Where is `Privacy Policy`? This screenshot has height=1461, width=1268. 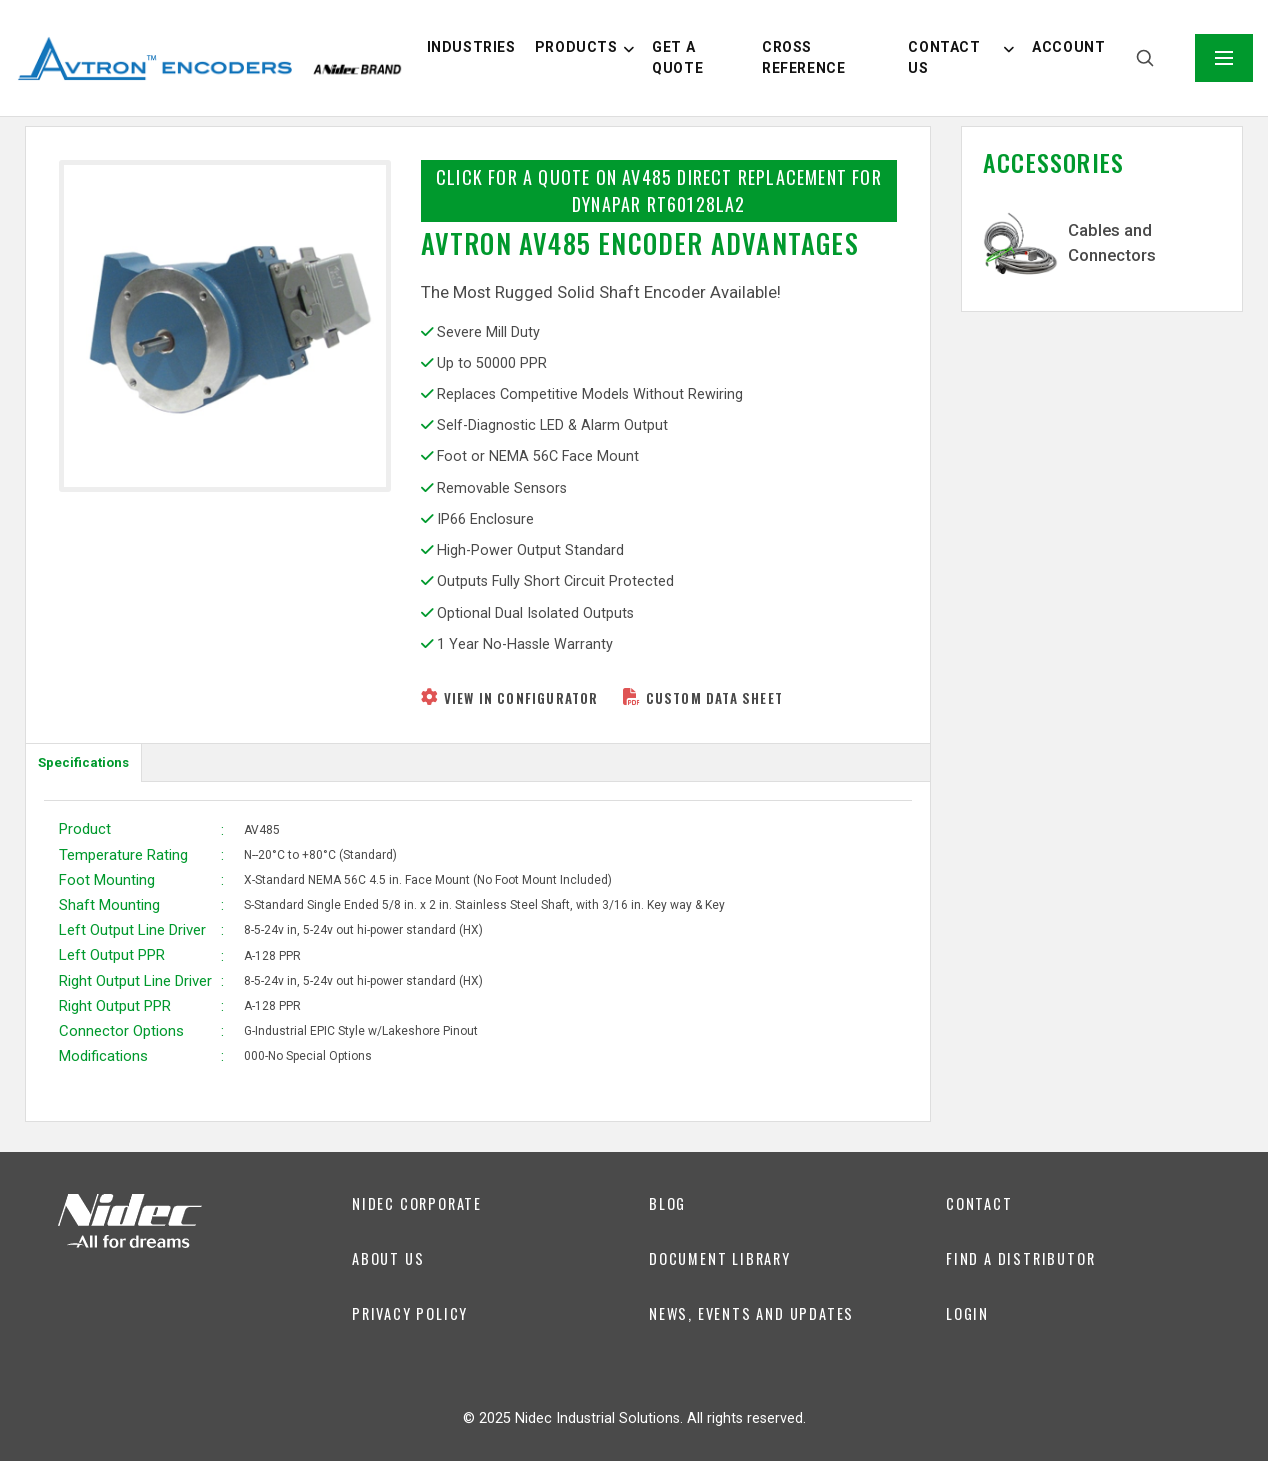 Privacy Policy is located at coordinates (410, 1313).